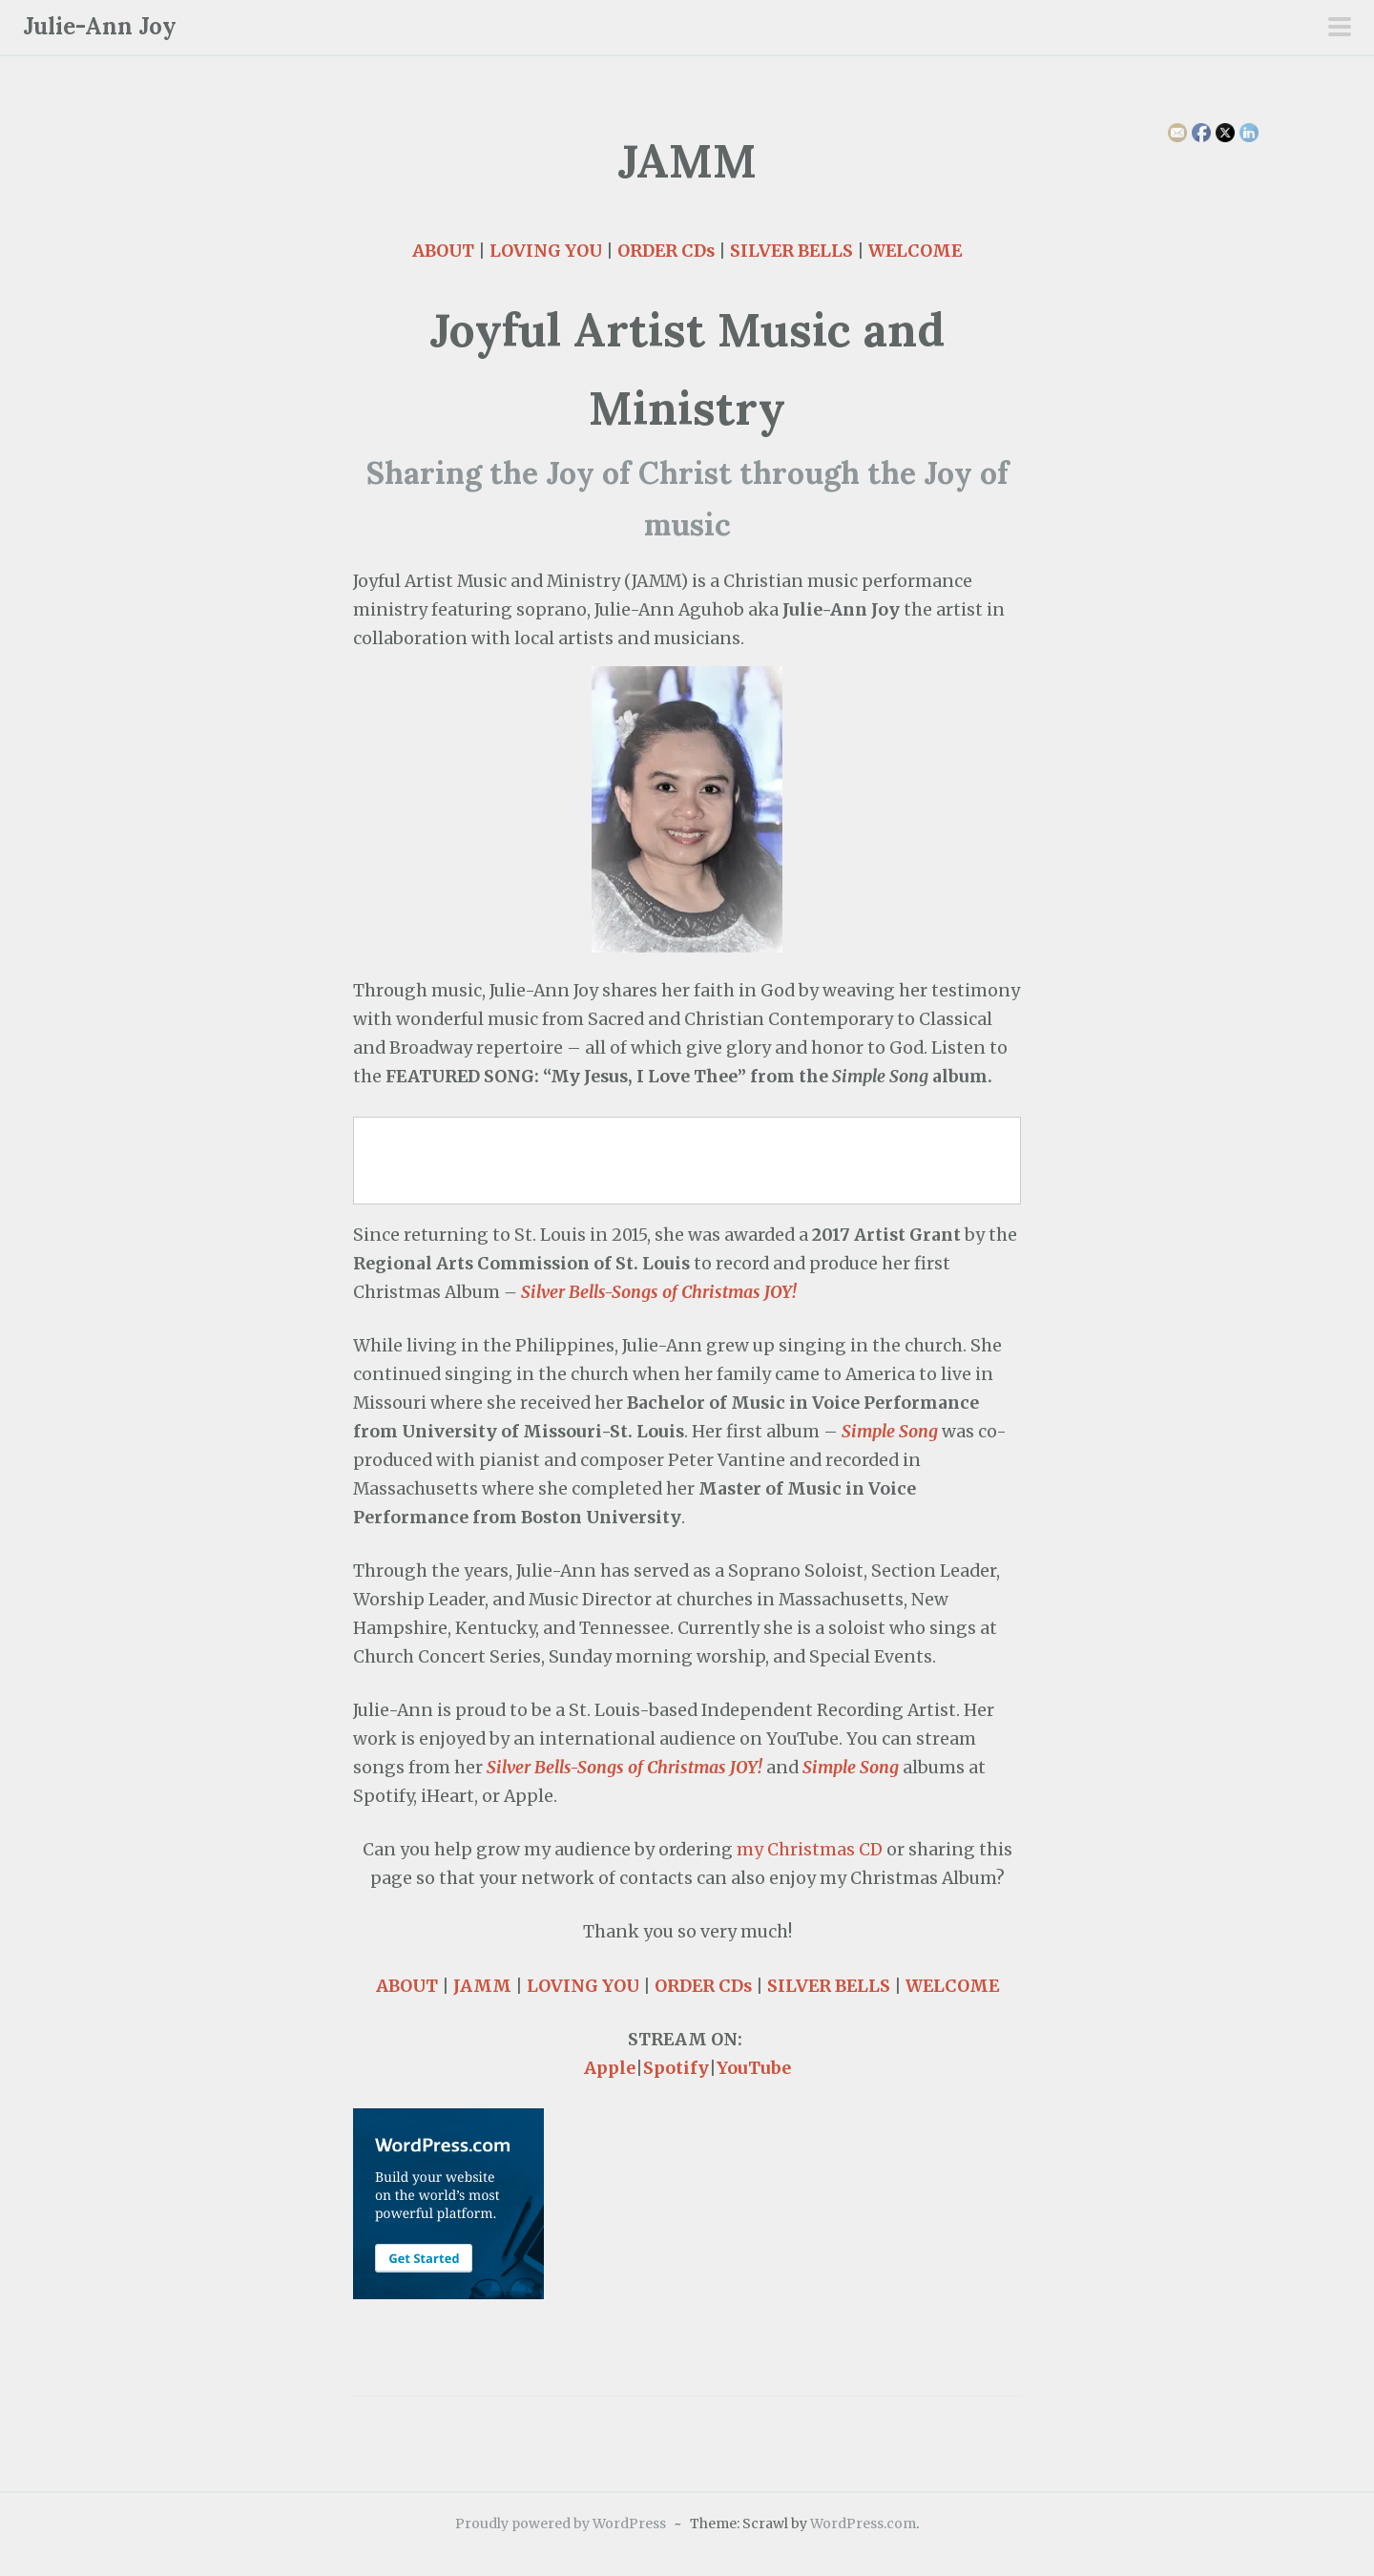  Describe the element at coordinates (754, 2068) in the screenshot. I see `YouTube` at that location.